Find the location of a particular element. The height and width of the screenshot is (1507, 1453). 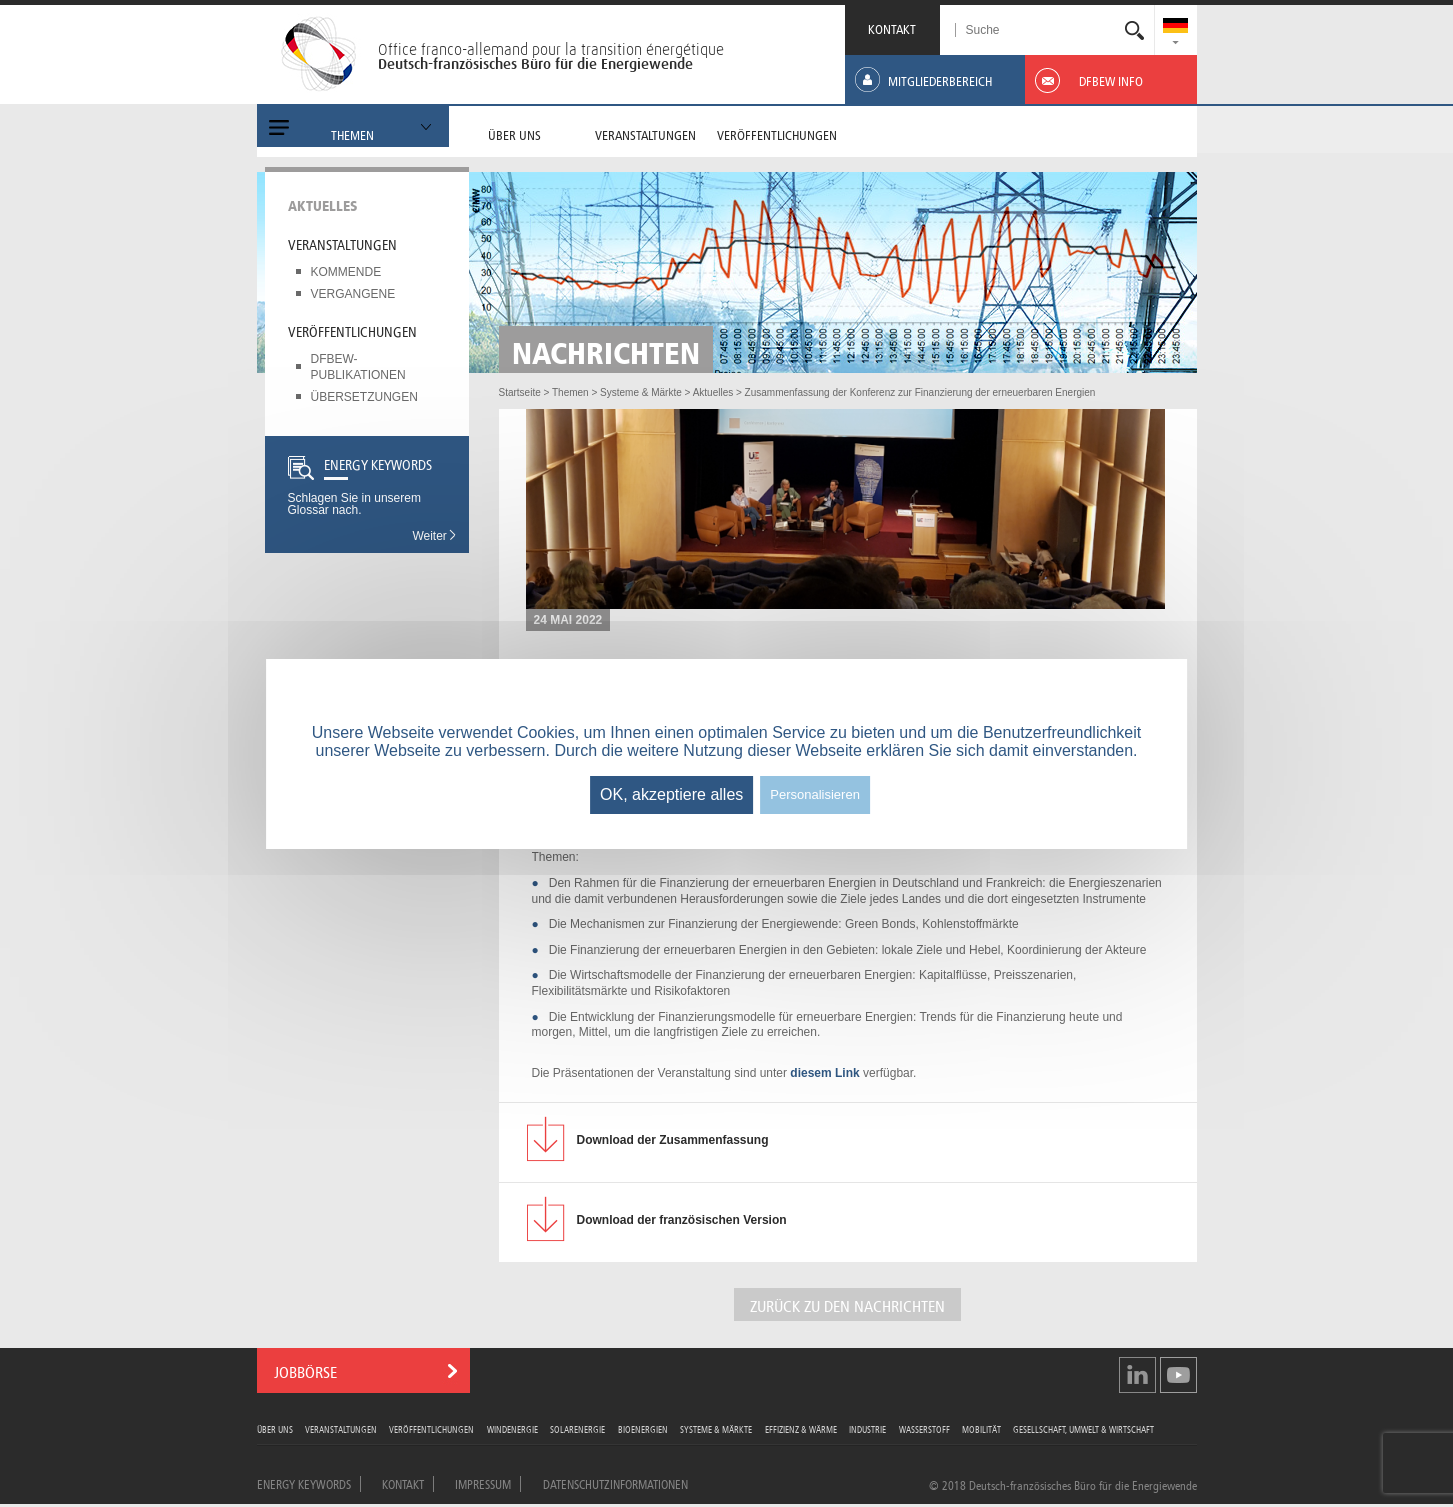

Windenergie is located at coordinates (512, 1428).